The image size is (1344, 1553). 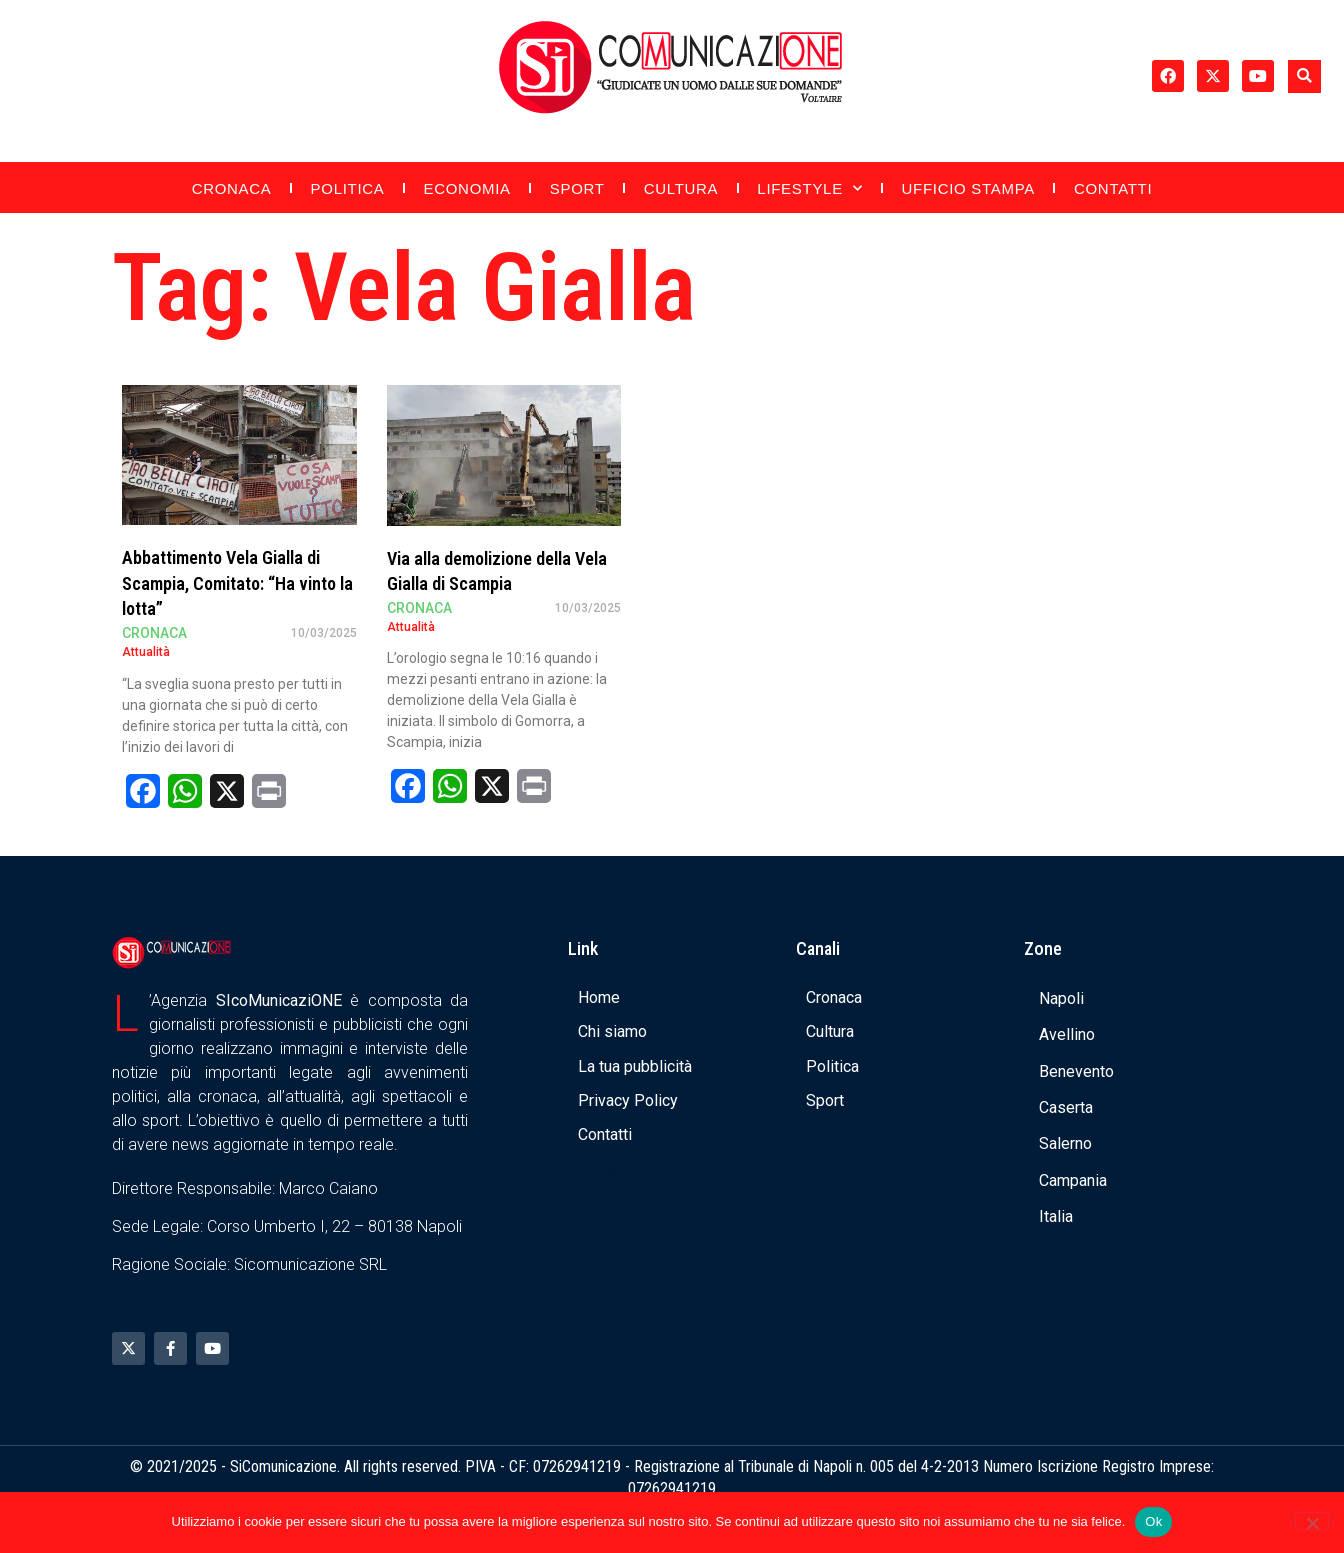 I want to click on Salerno, so click(x=1065, y=1143).